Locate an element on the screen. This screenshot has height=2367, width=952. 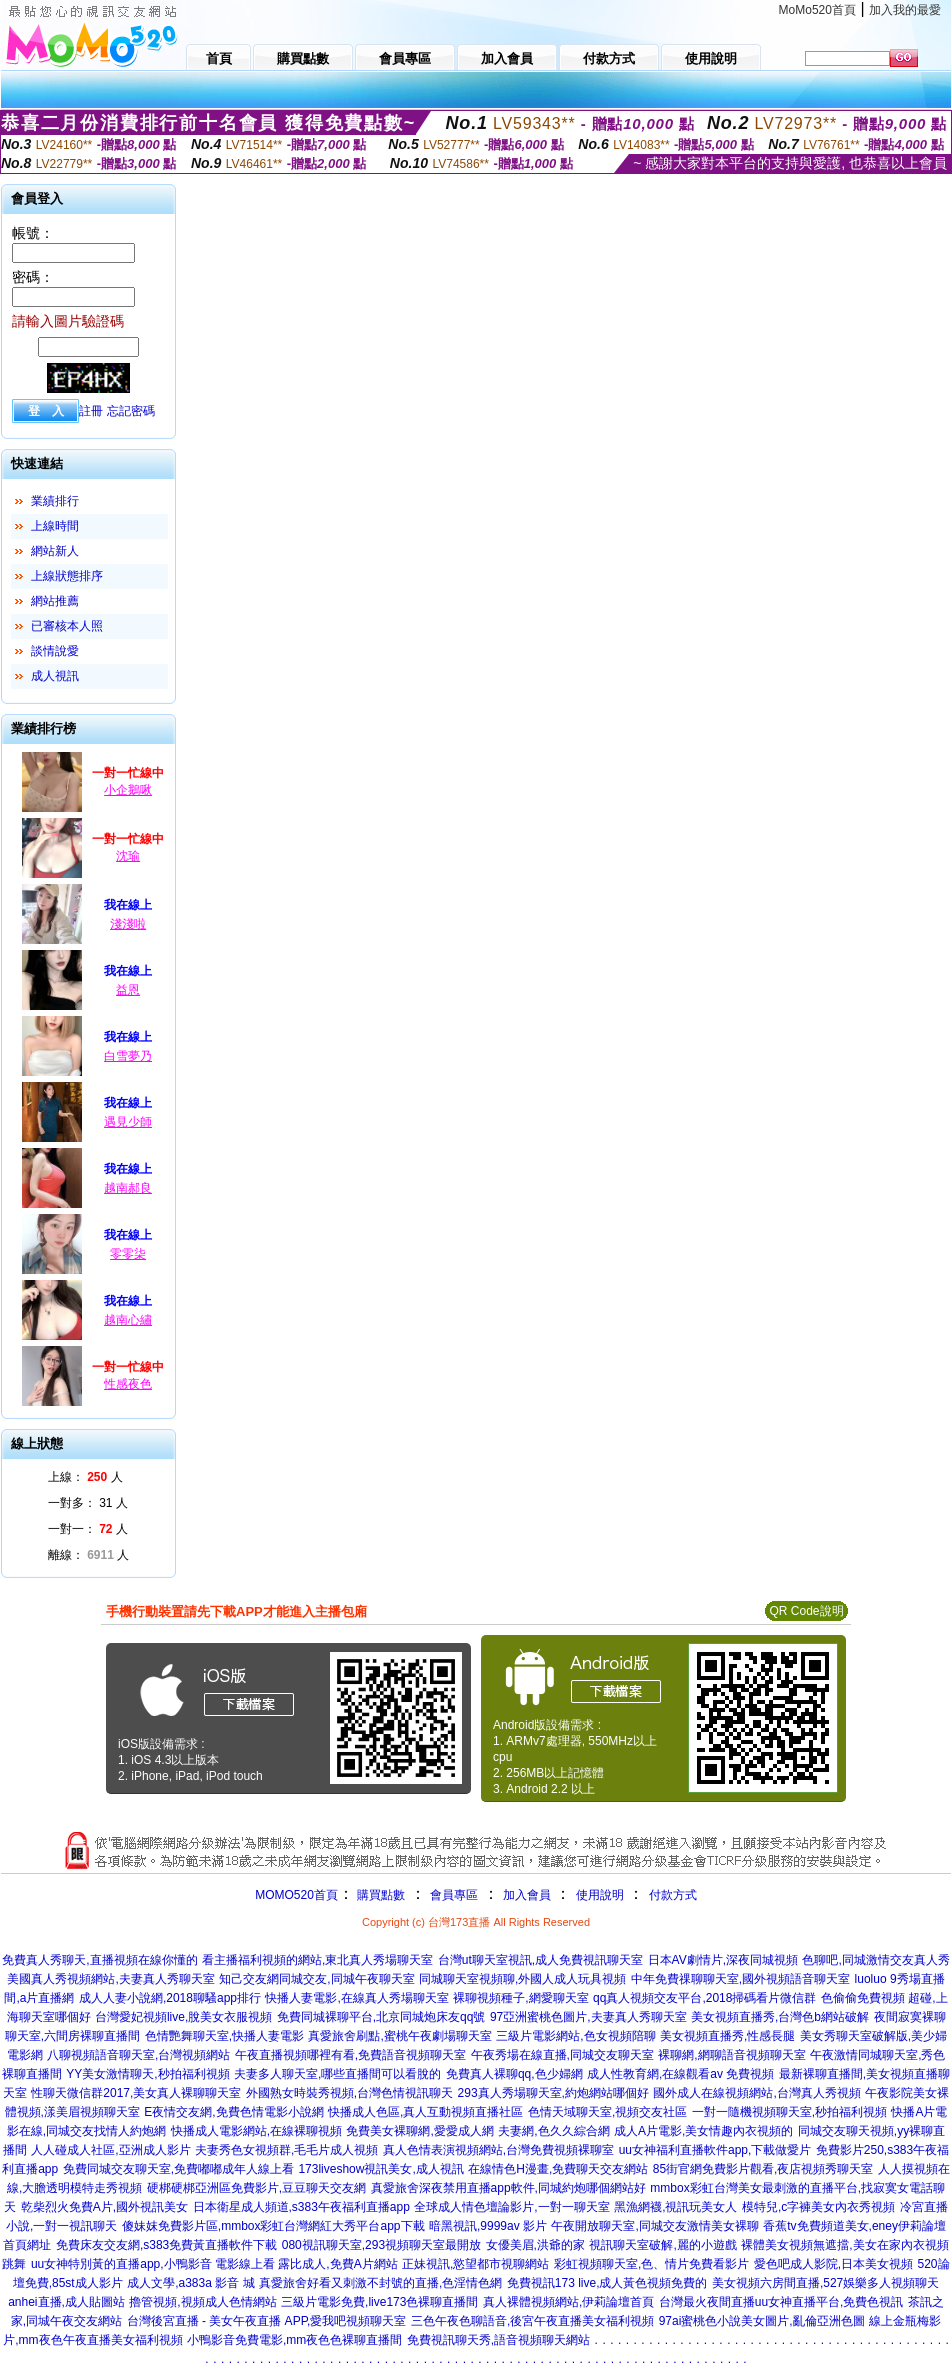
網站推薦 is located at coordinates (55, 601).